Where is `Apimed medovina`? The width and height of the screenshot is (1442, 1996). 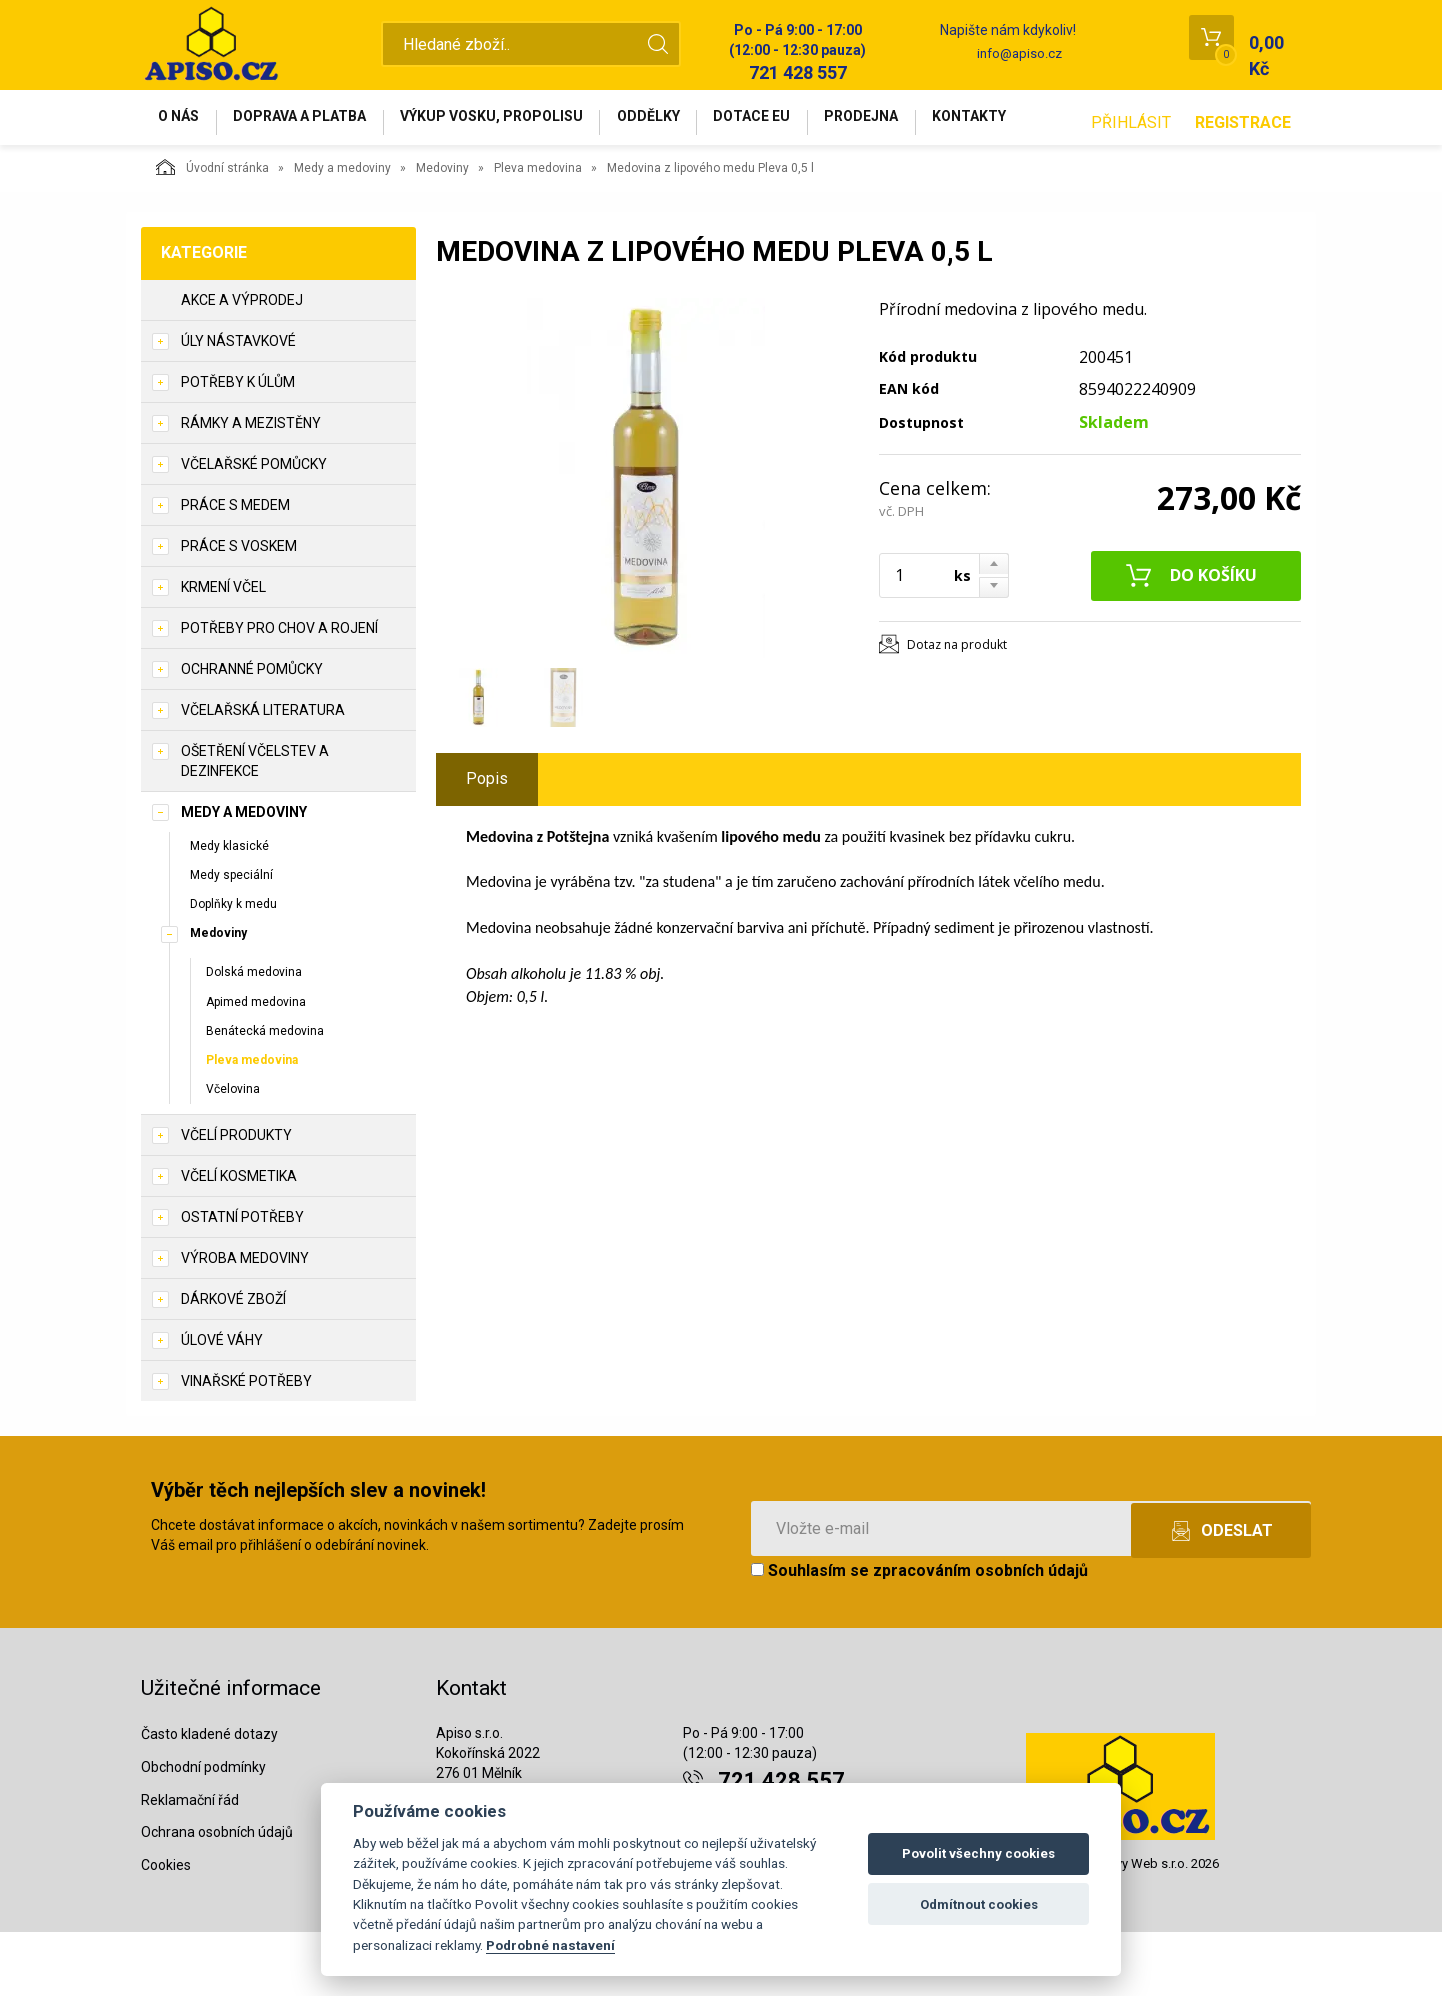
Apimed medovina is located at coordinates (256, 1066).